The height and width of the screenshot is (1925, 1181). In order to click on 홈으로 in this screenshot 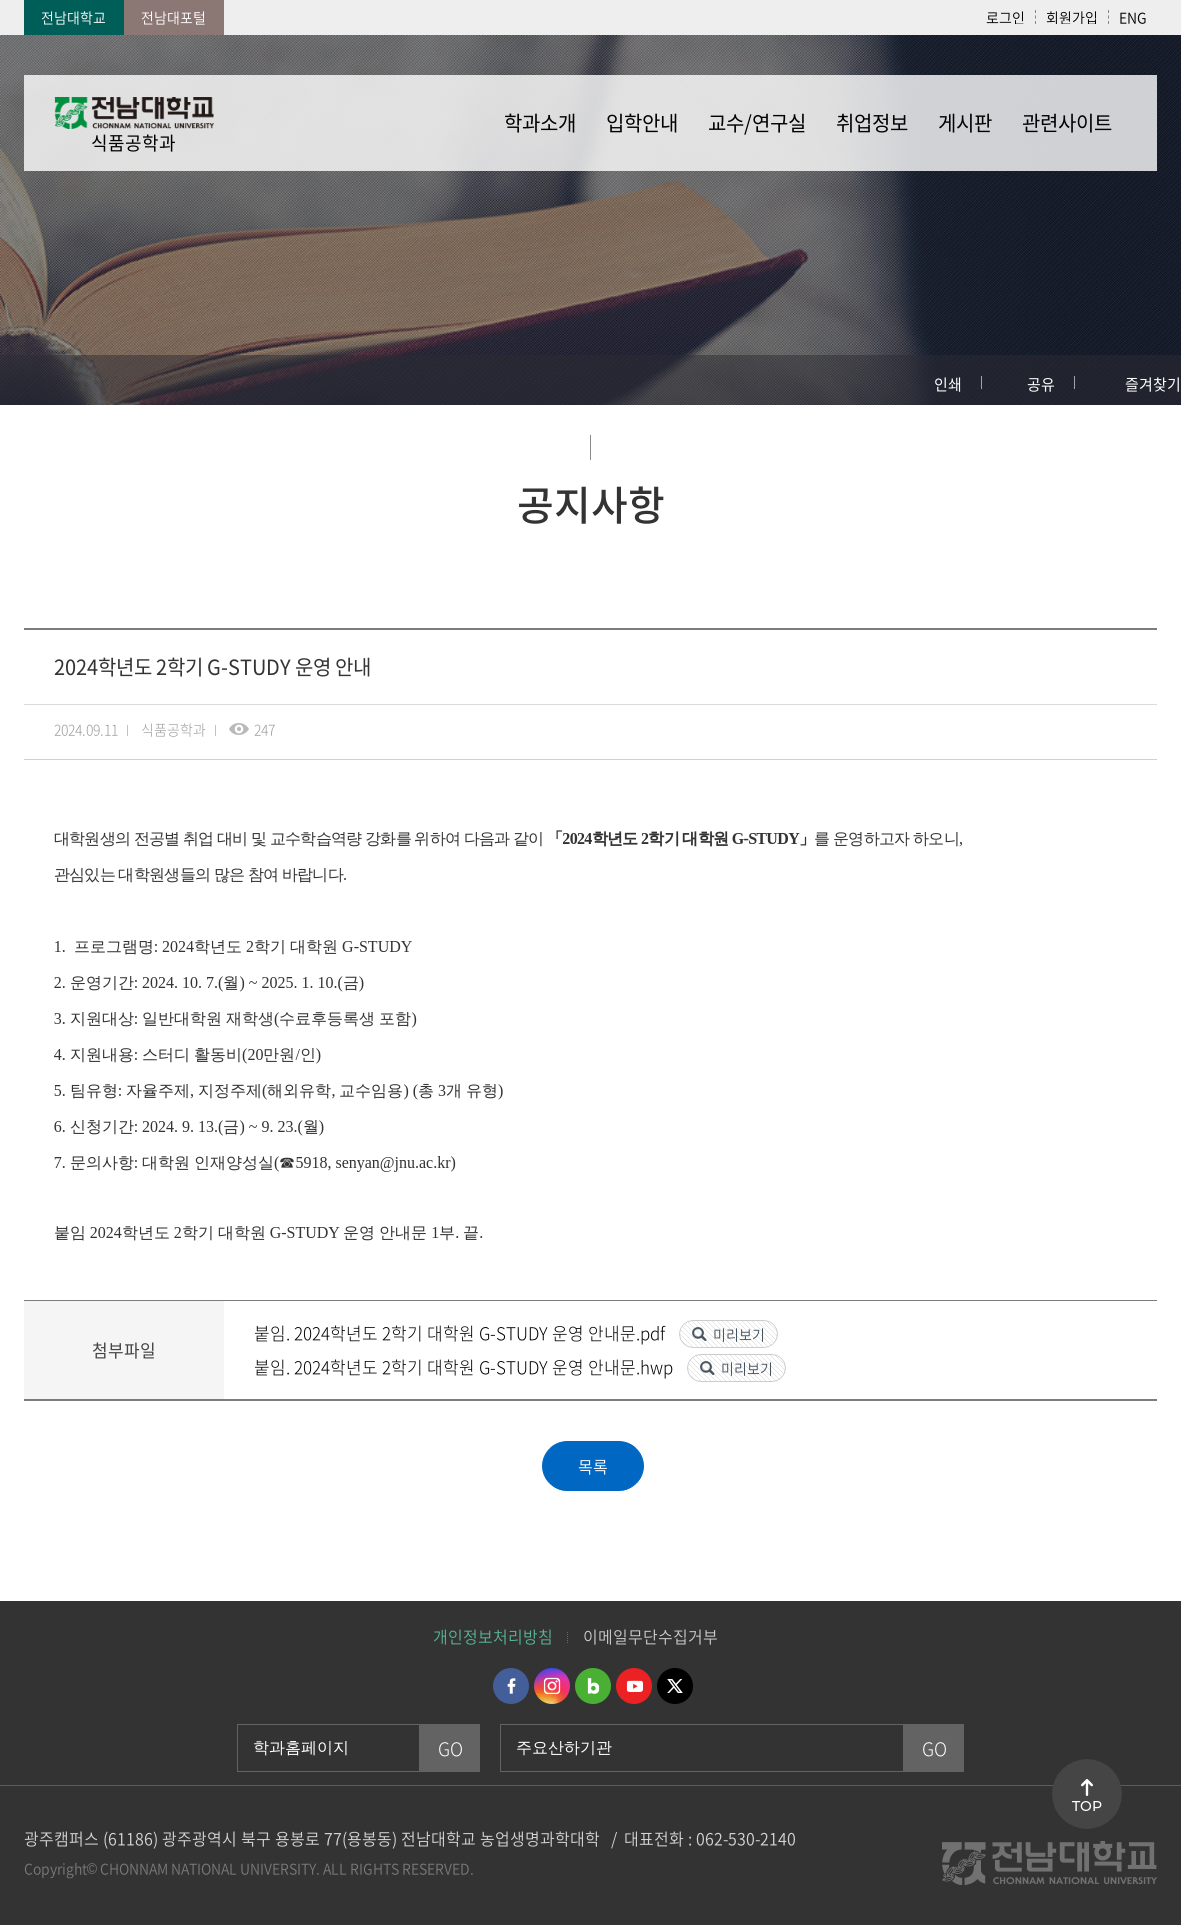, I will do `click(35, 380)`.